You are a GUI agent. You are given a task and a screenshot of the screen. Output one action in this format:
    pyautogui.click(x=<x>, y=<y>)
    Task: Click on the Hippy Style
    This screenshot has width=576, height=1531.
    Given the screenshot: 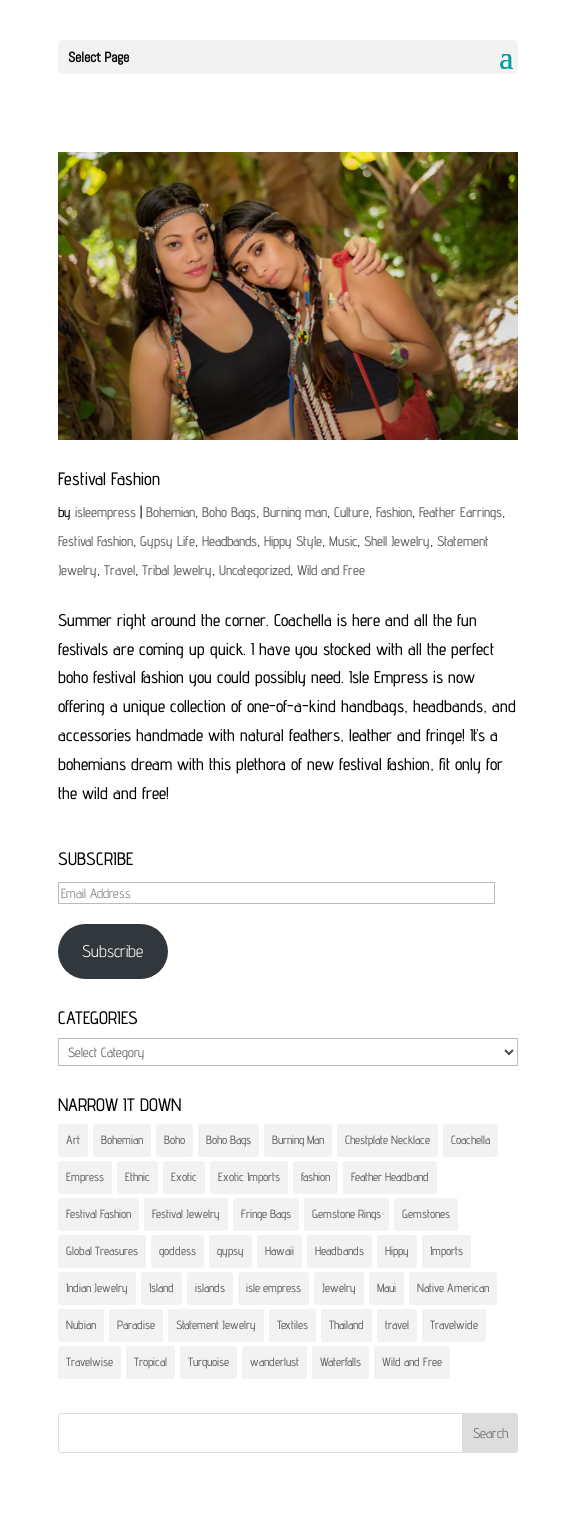 What is the action you would take?
    pyautogui.click(x=293, y=541)
    